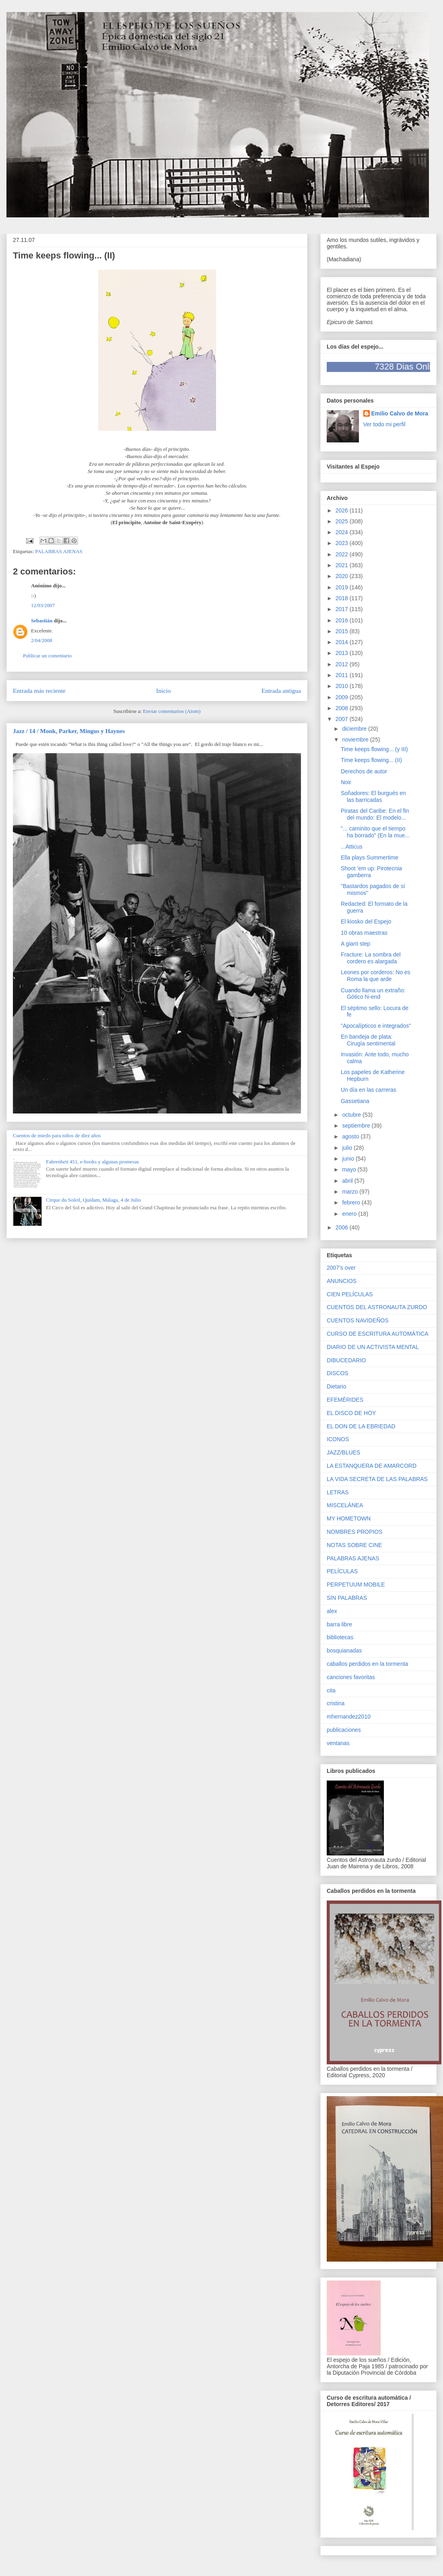 This screenshot has width=443, height=2576. I want to click on Entrada más reciente, so click(39, 690).